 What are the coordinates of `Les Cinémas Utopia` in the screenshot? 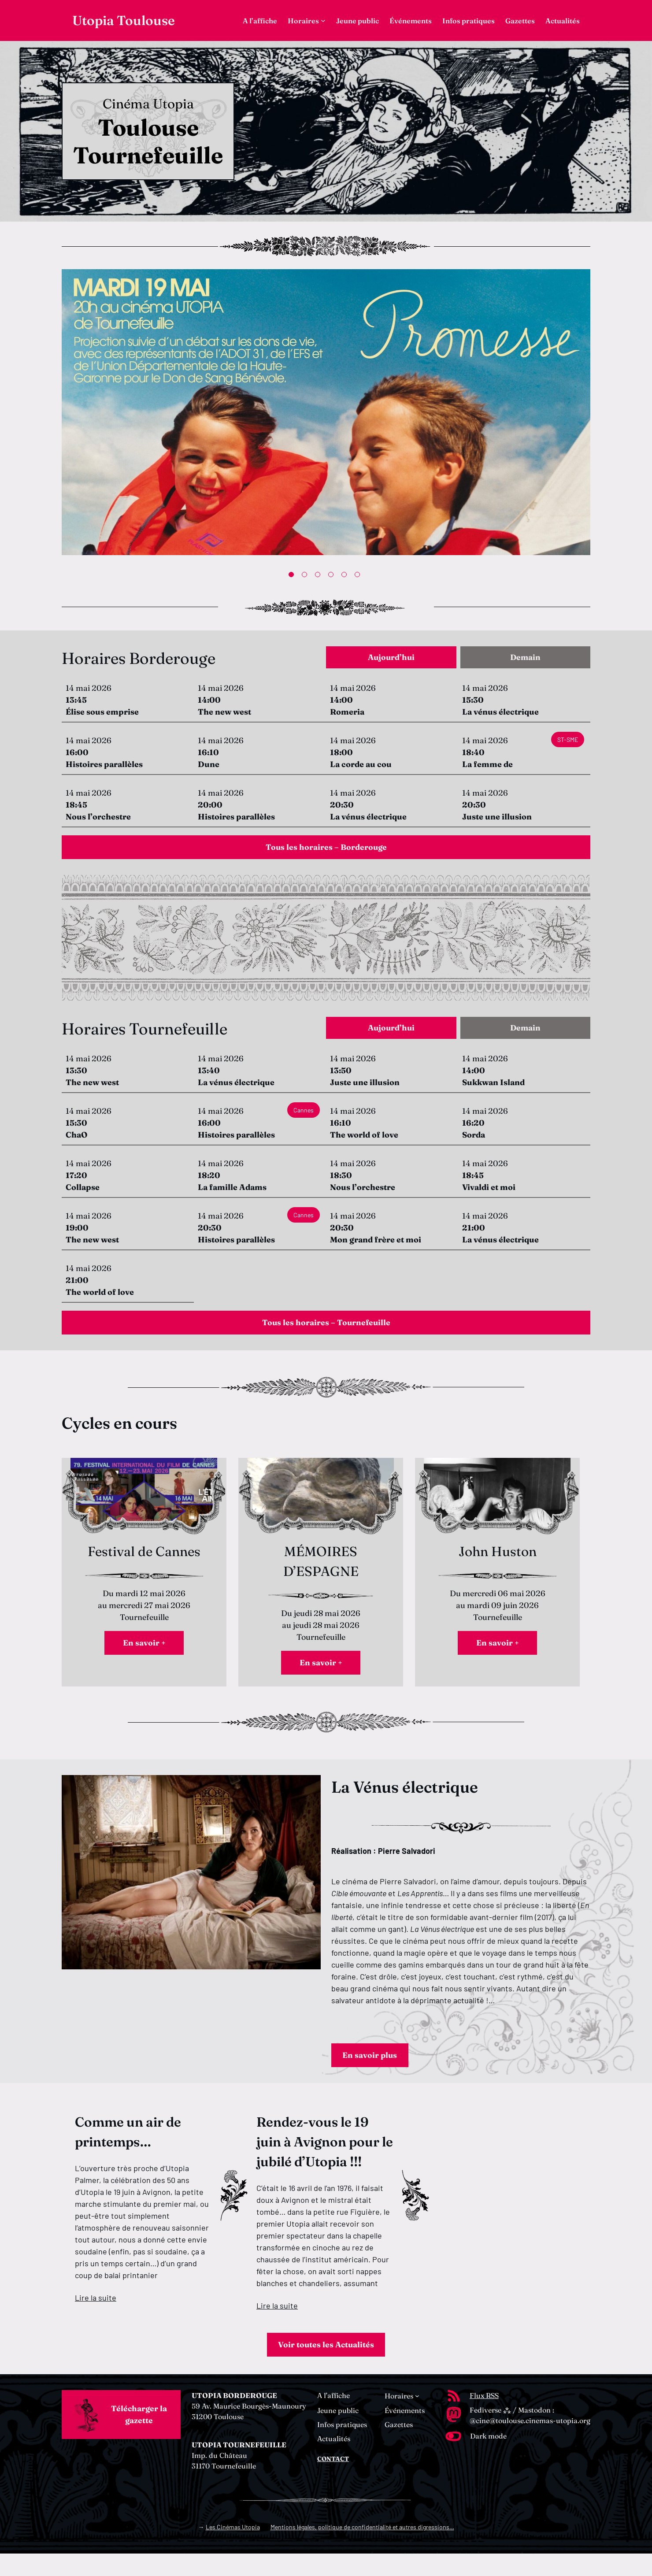 It's located at (233, 2549).